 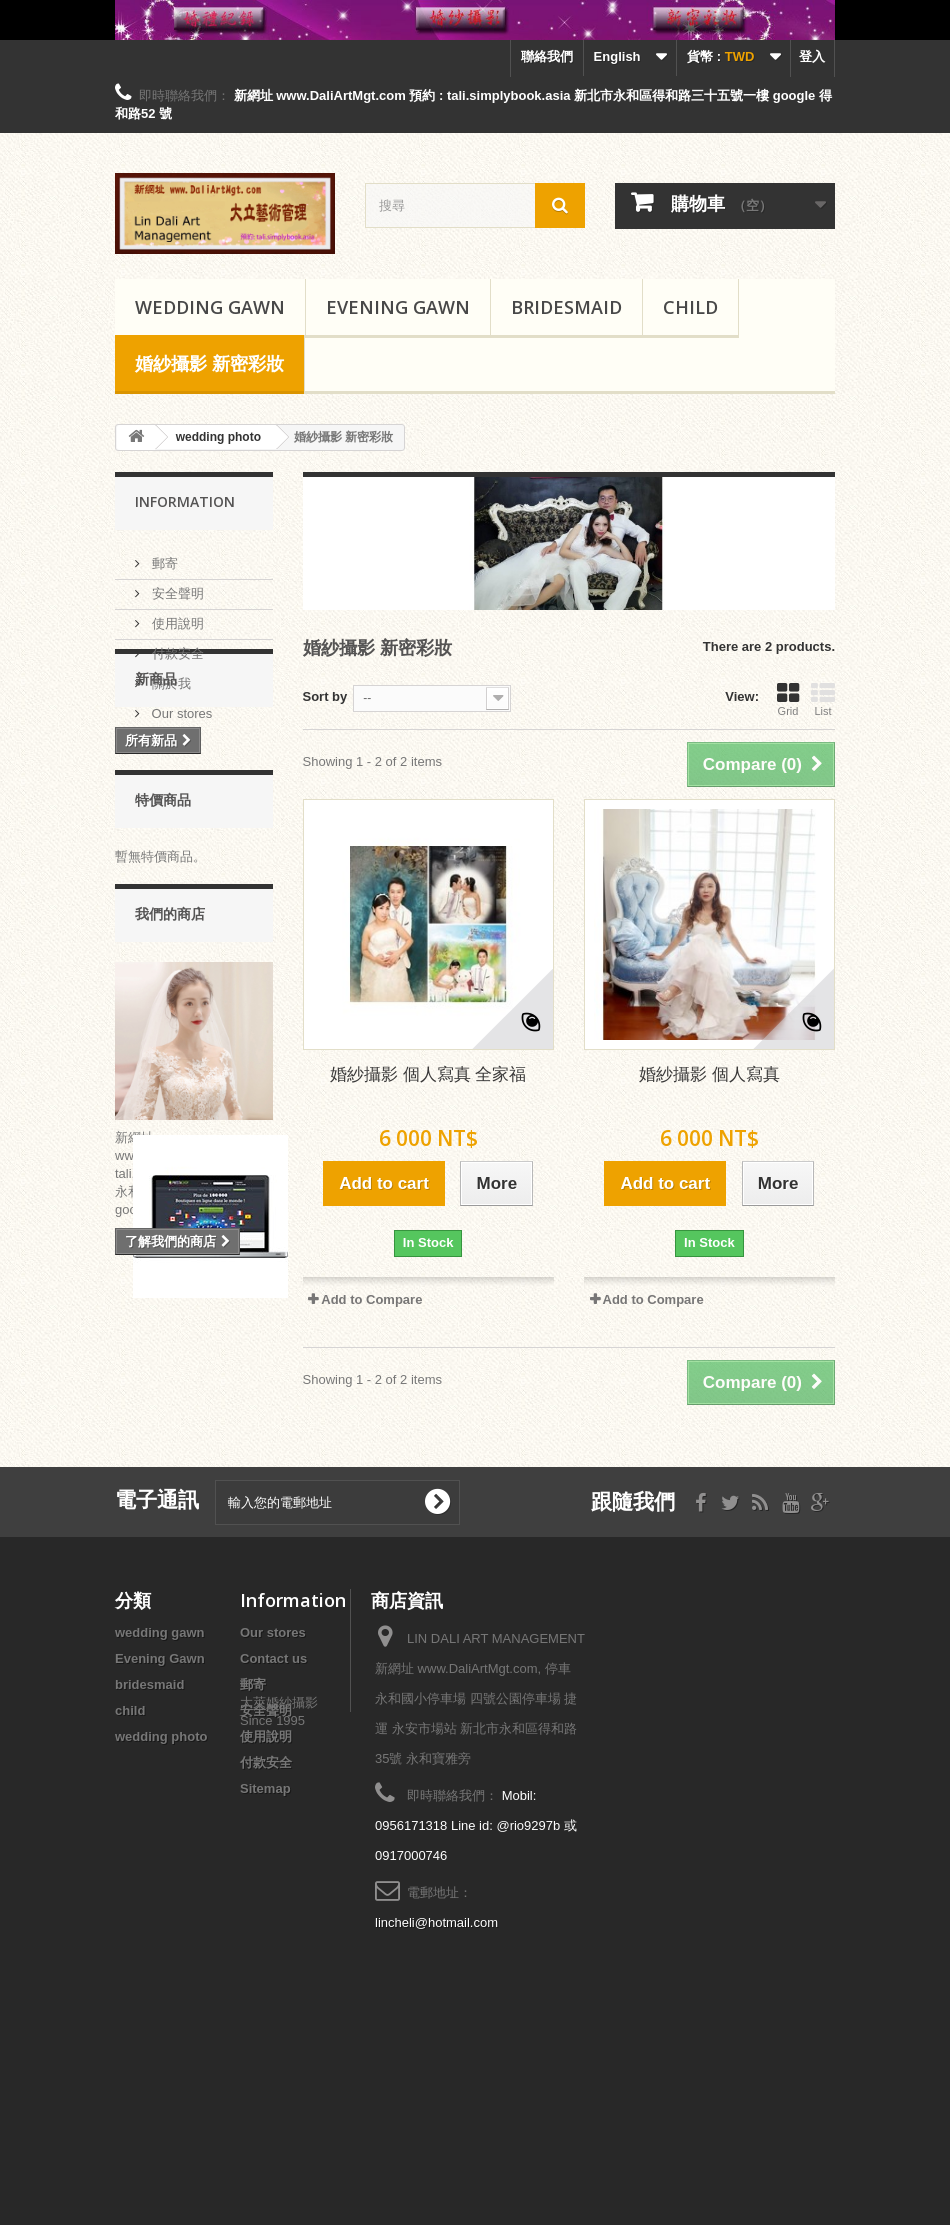 What do you see at coordinates (371, 1299) in the screenshot?
I see `Add to Compare` at bounding box center [371, 1299].